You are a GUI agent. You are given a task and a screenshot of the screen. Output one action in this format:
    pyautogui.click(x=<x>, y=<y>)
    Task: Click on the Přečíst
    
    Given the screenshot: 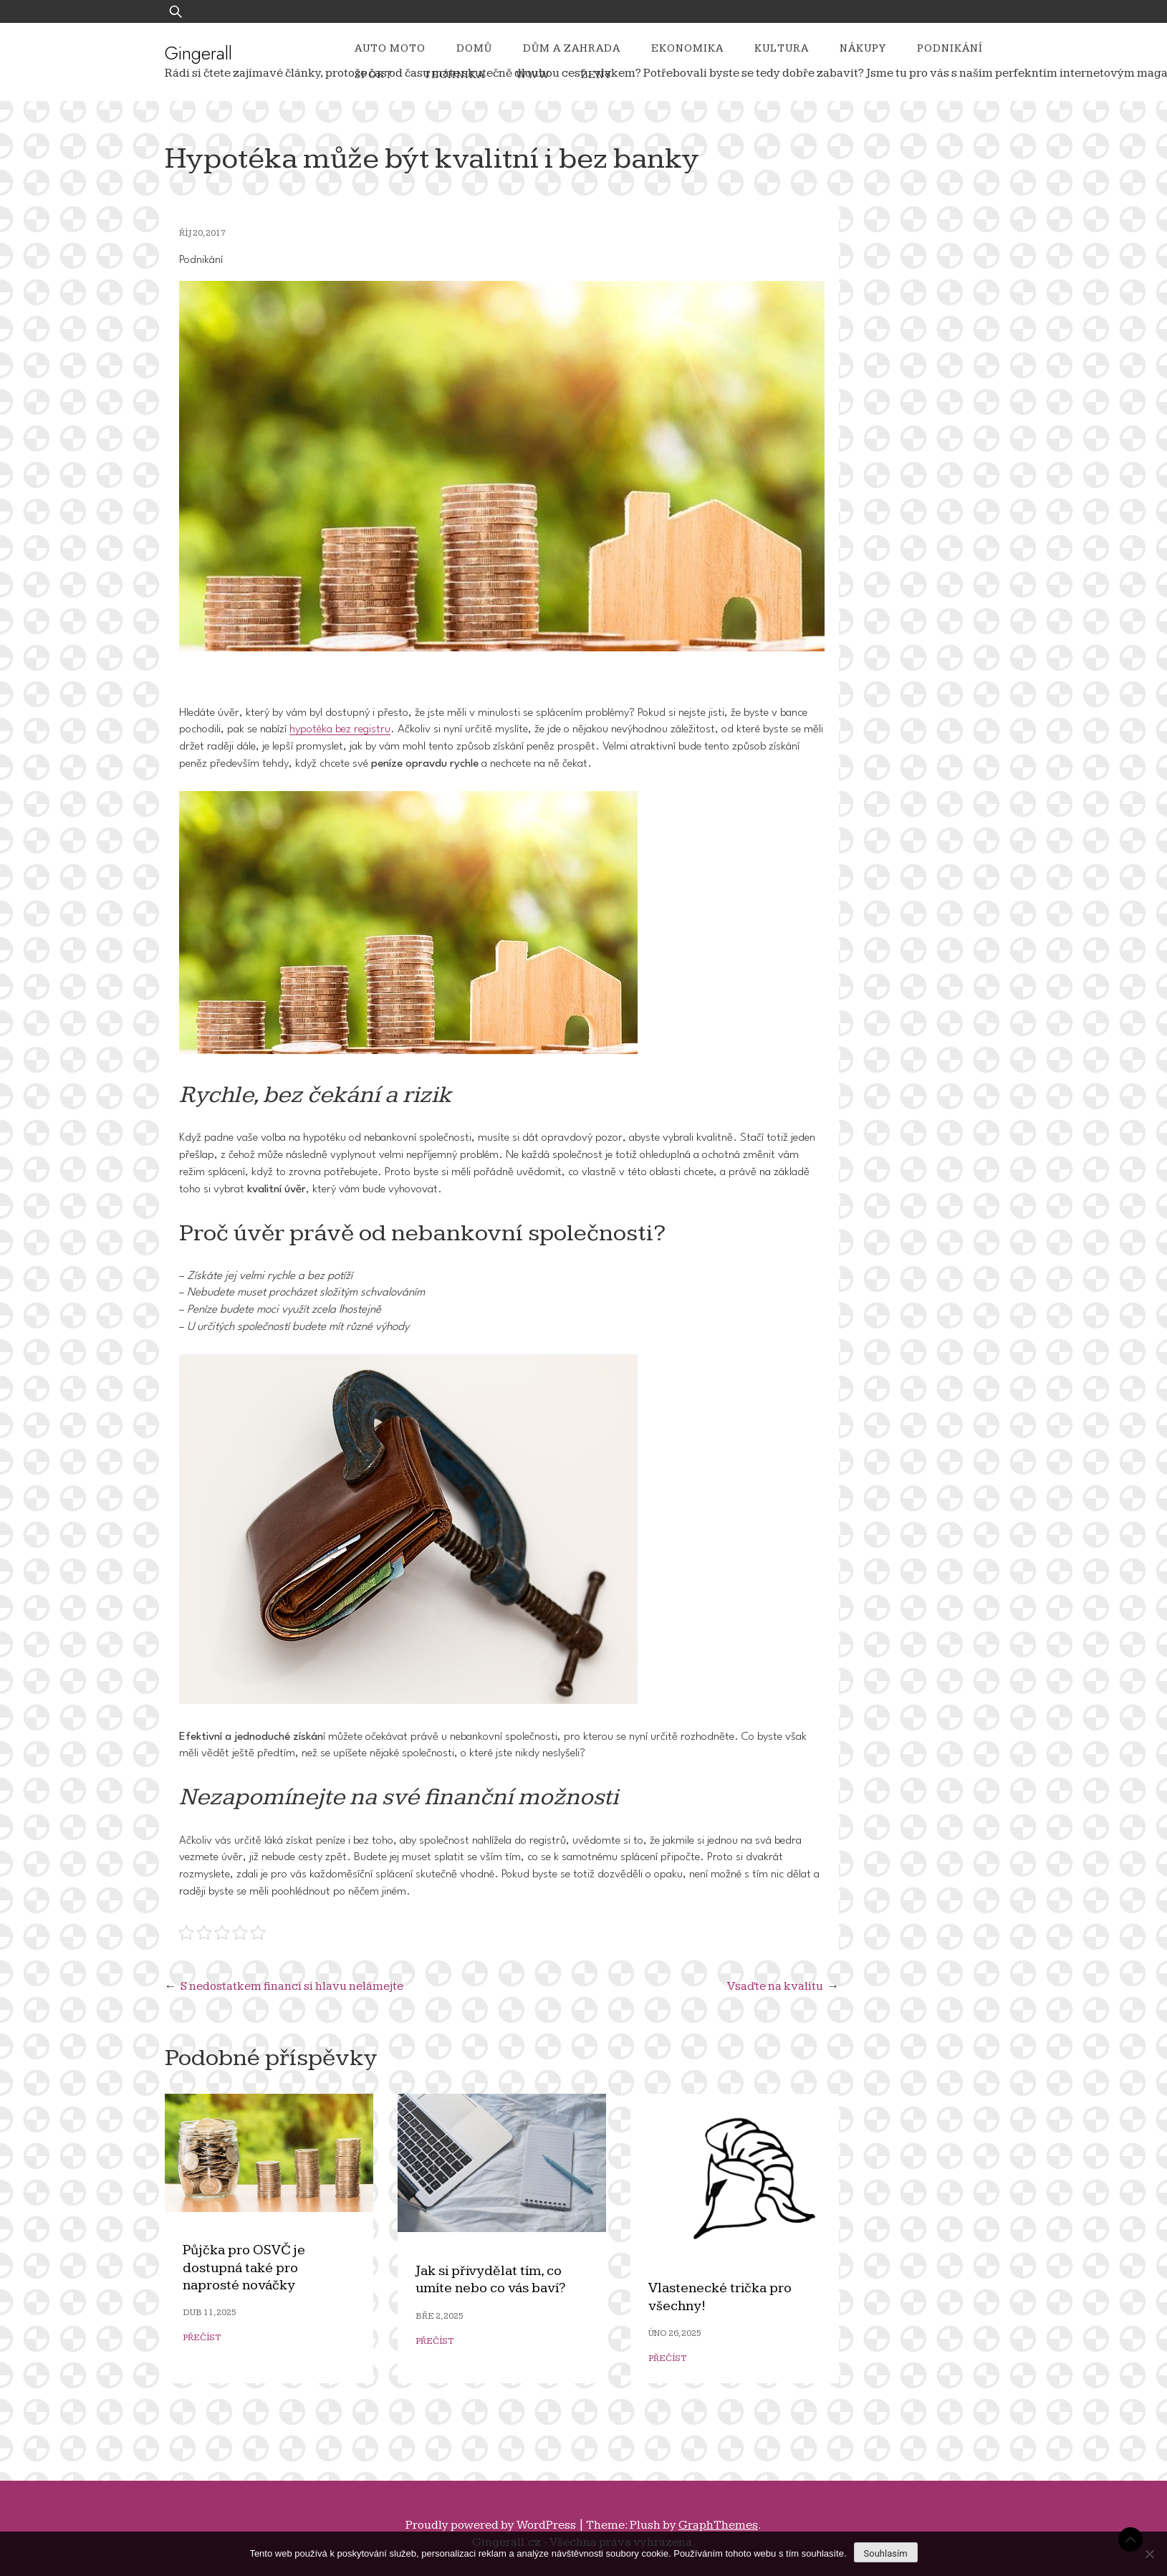 What is the action you would take?
    pyautogui.click(x=202, y=2337)
    